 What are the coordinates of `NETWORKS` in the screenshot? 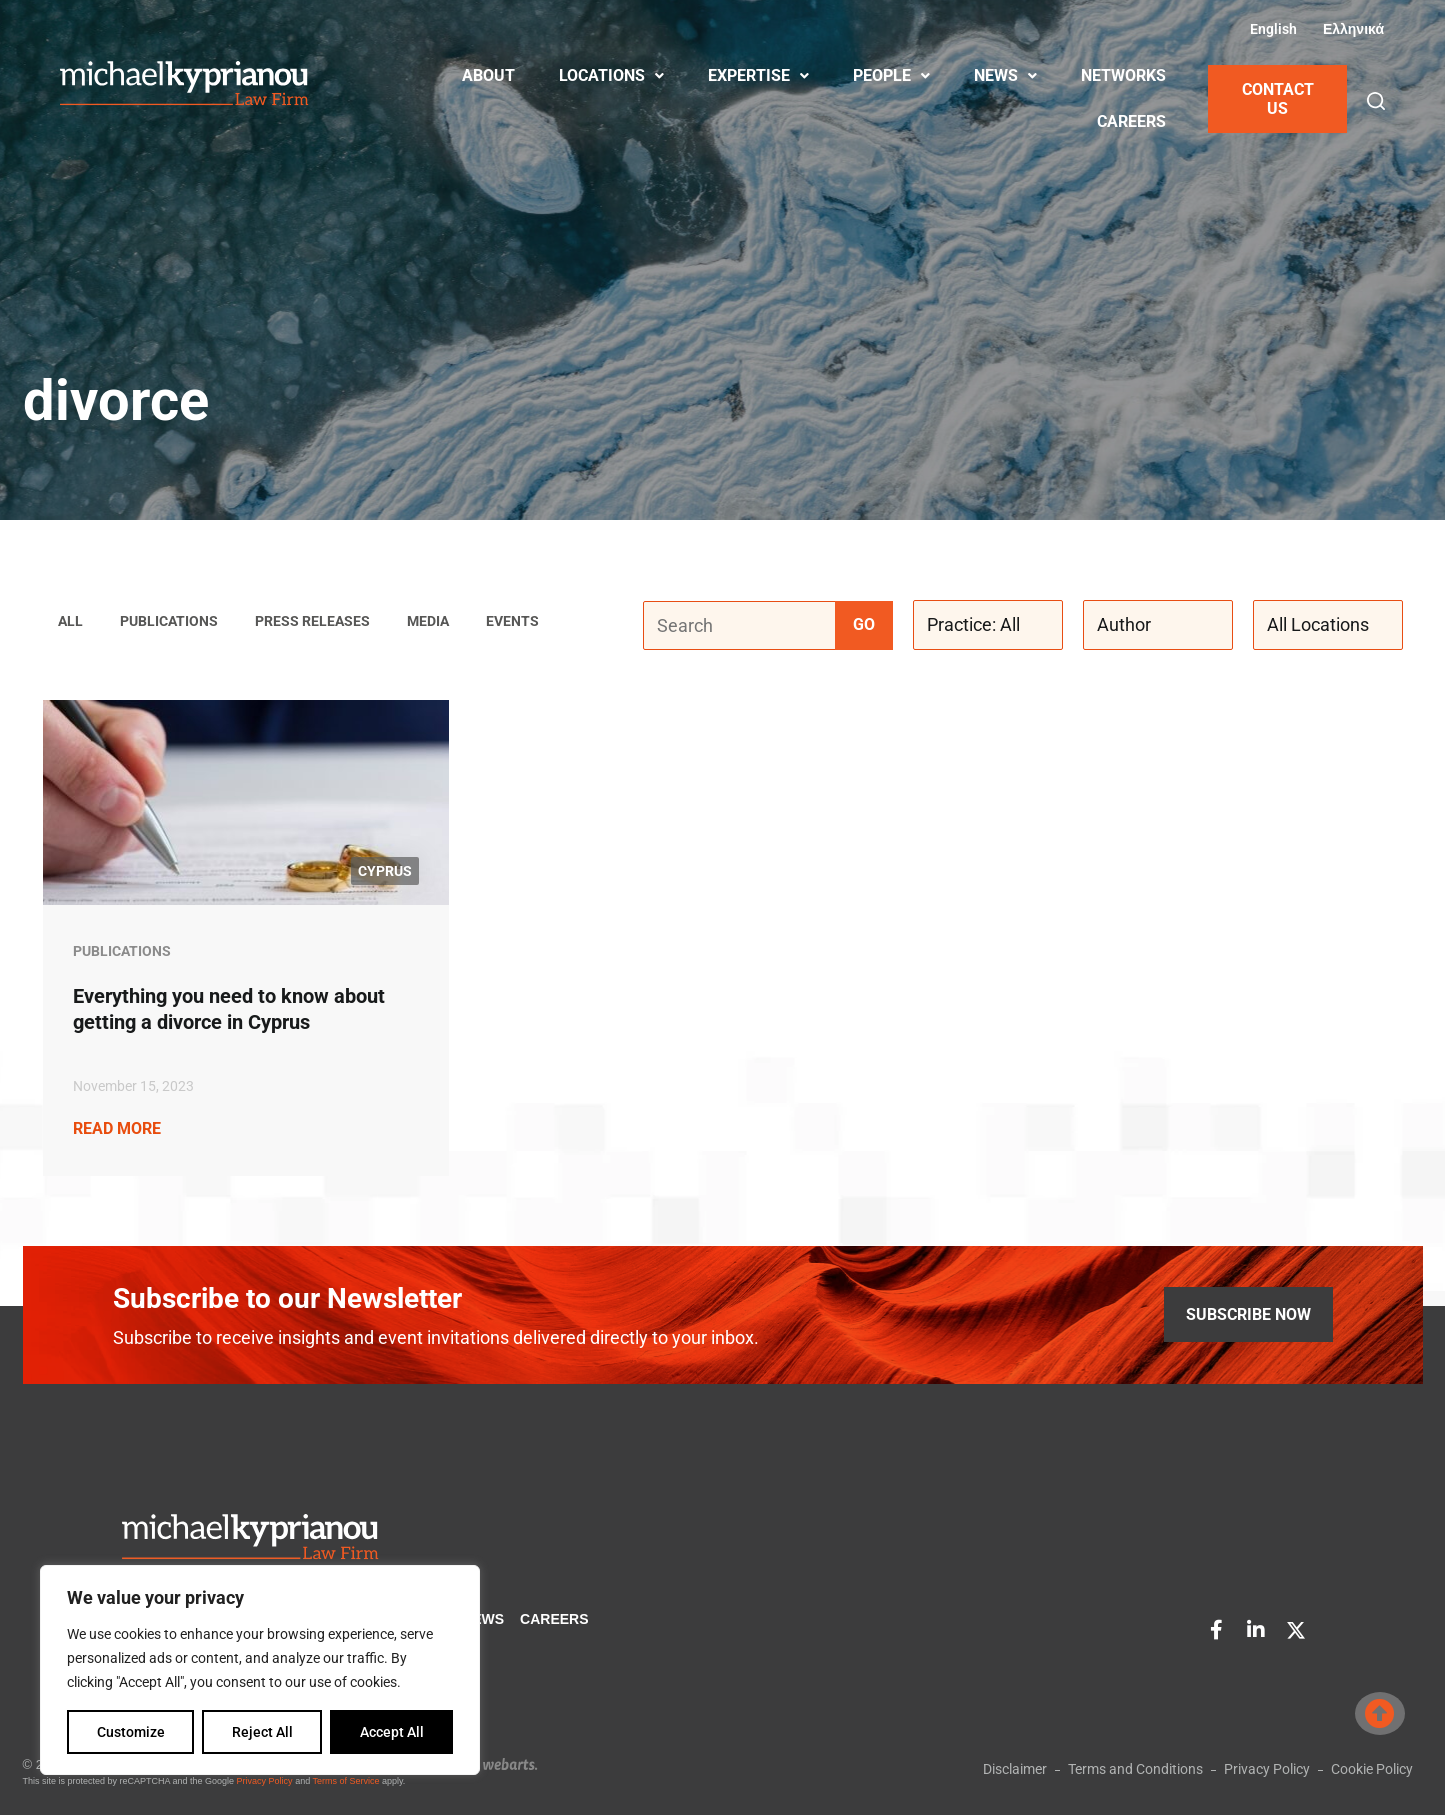 It's located at (1123, 75).